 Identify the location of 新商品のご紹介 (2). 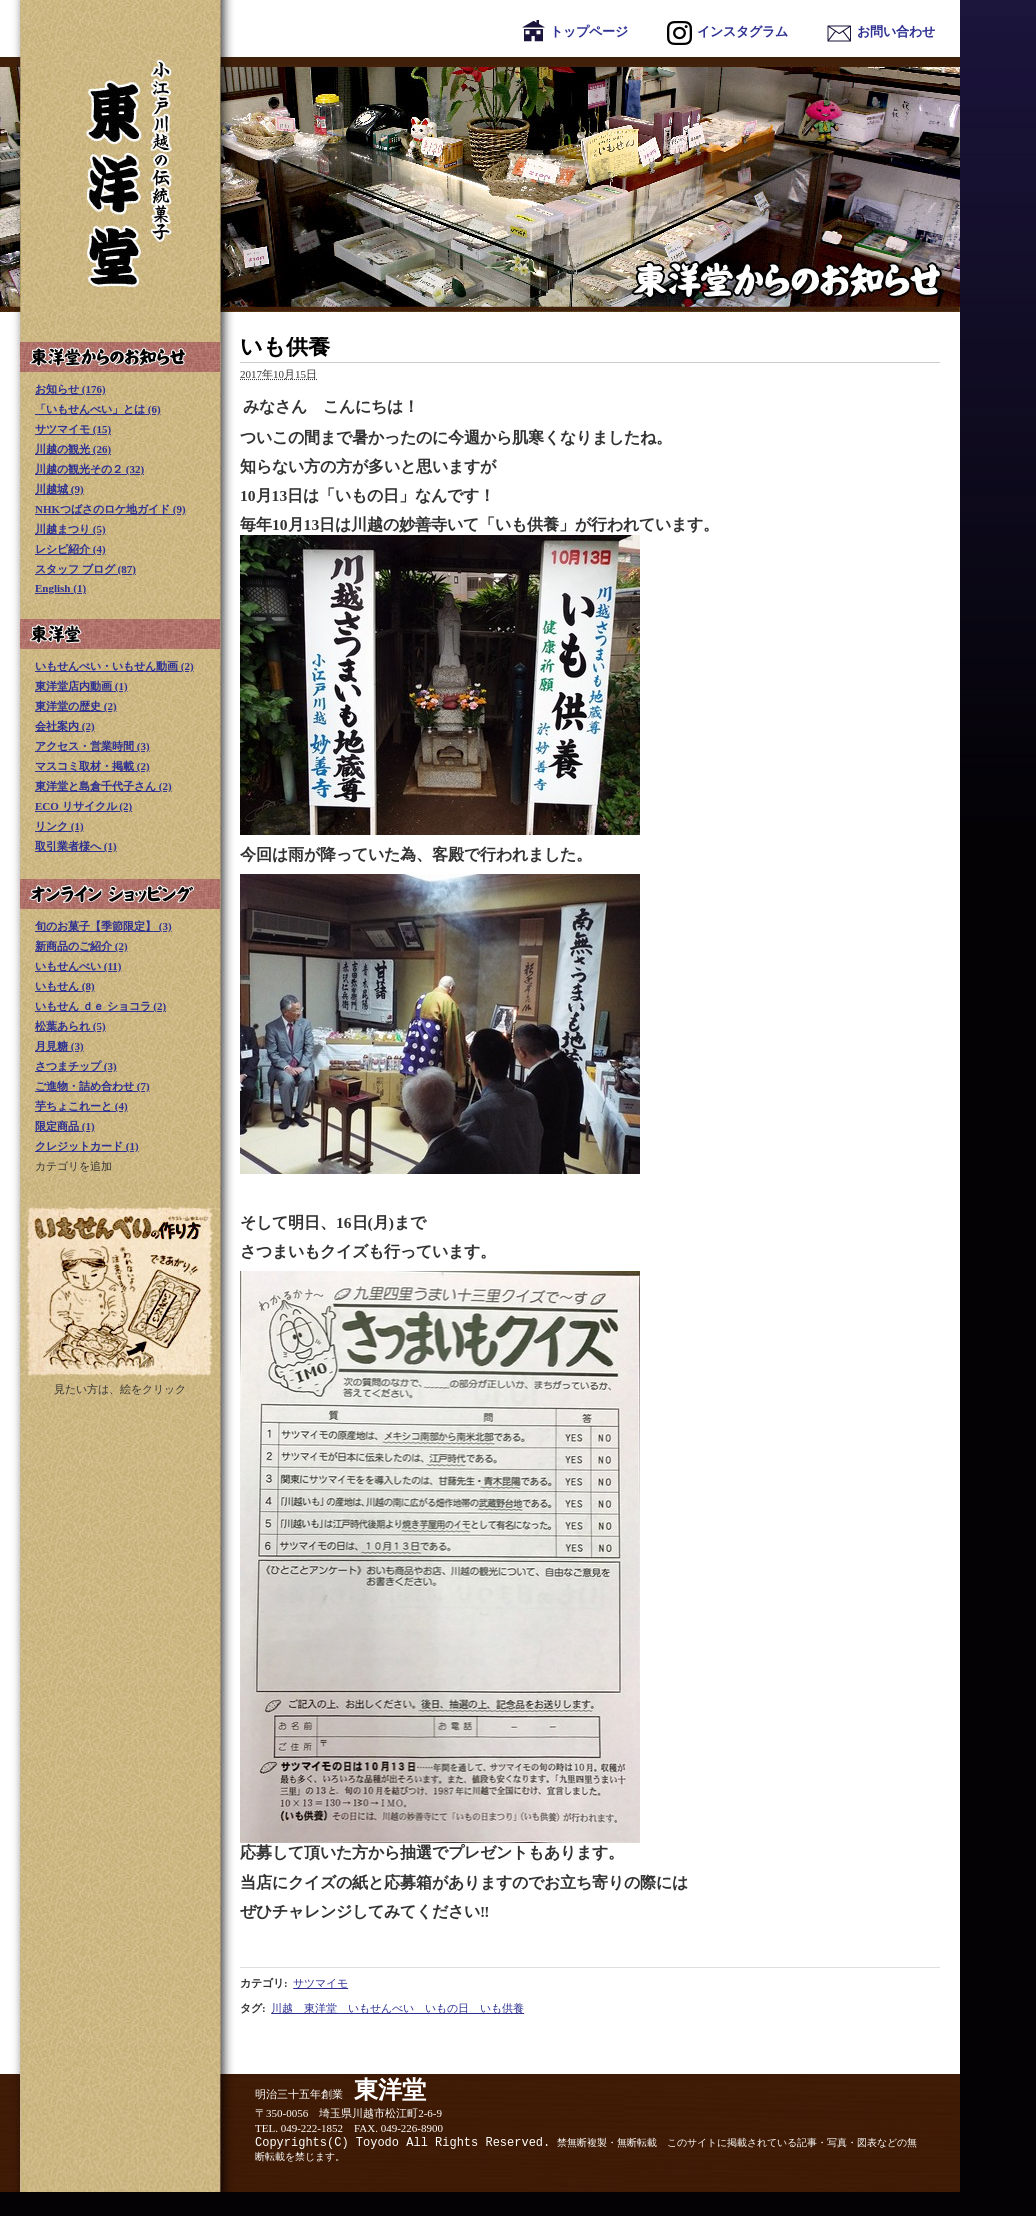
(81, 946).